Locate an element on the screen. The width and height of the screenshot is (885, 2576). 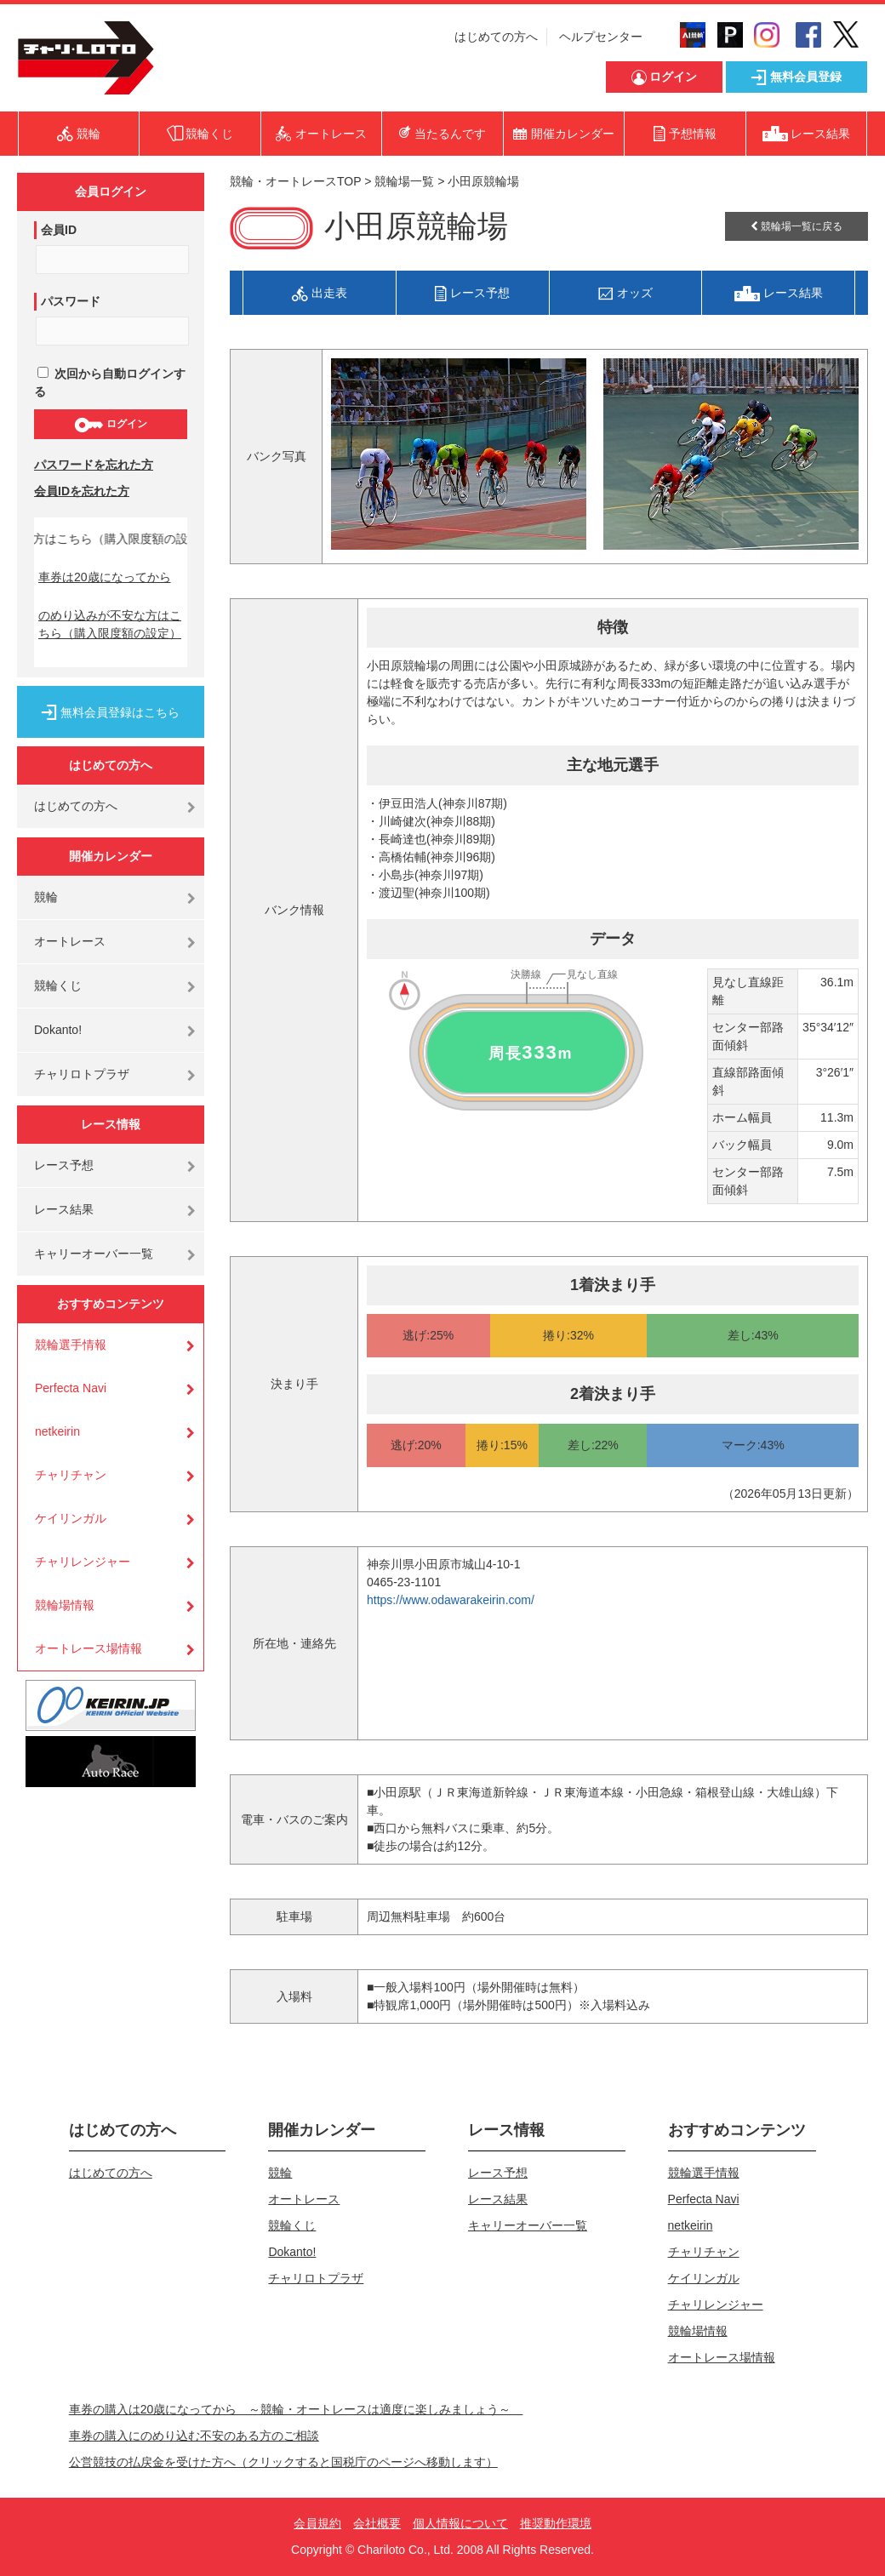
Dokanto! is located at coordinates (58, 1030).